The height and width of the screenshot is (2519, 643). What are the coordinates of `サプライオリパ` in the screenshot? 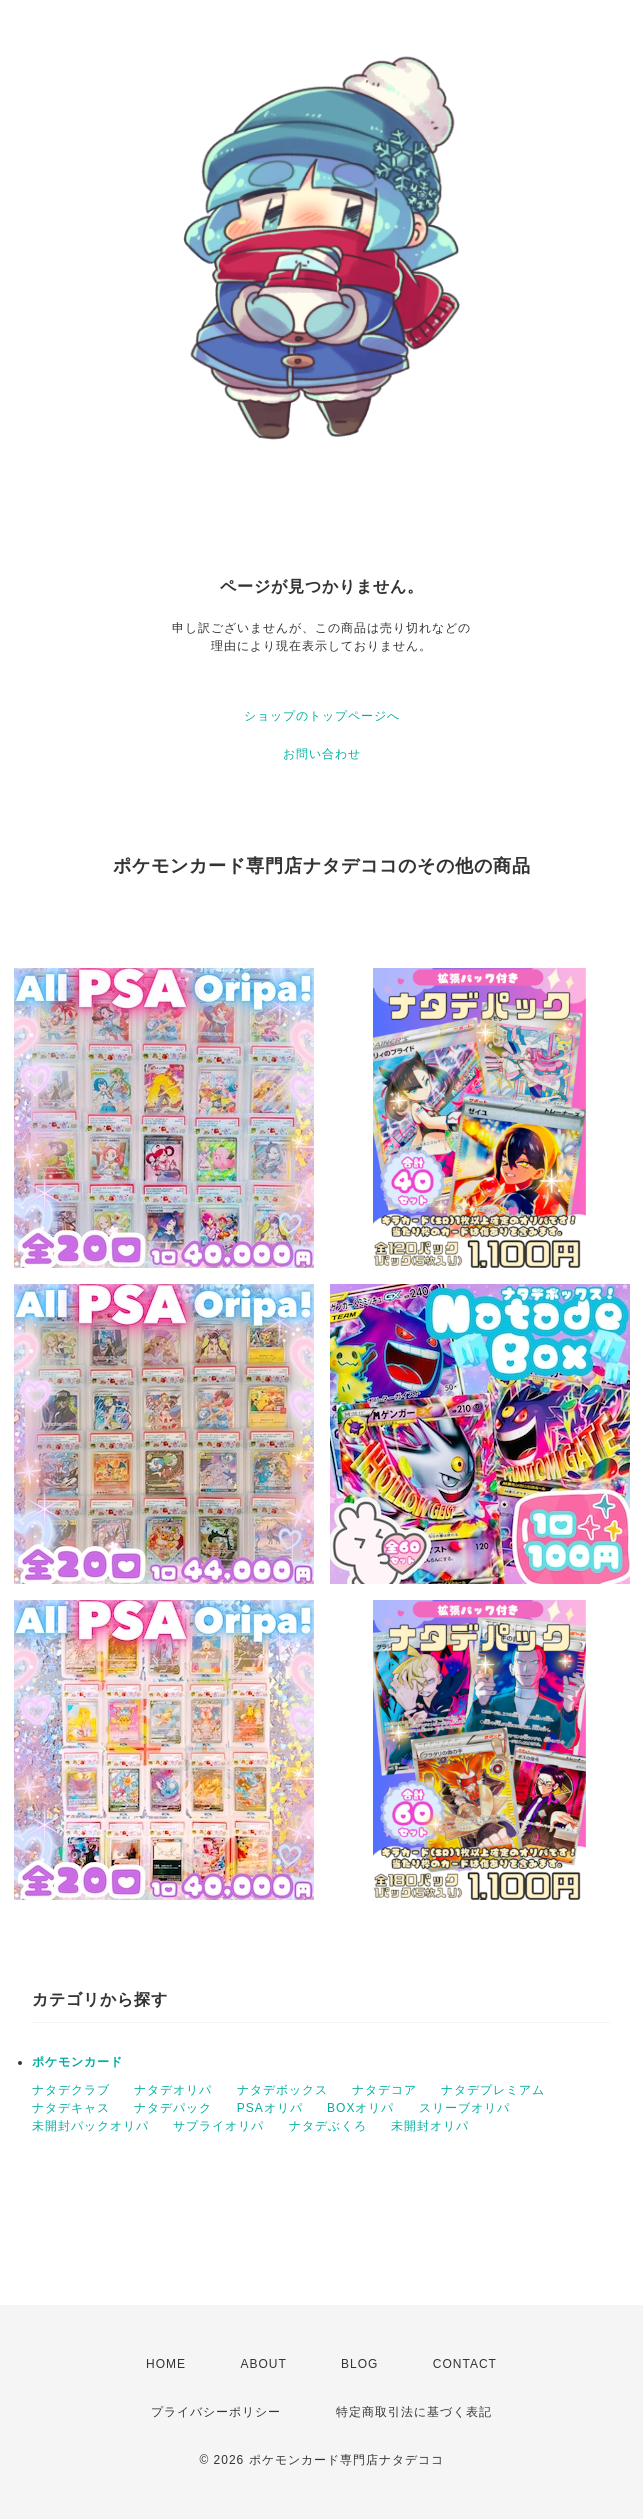 It's located at (218, 2126).